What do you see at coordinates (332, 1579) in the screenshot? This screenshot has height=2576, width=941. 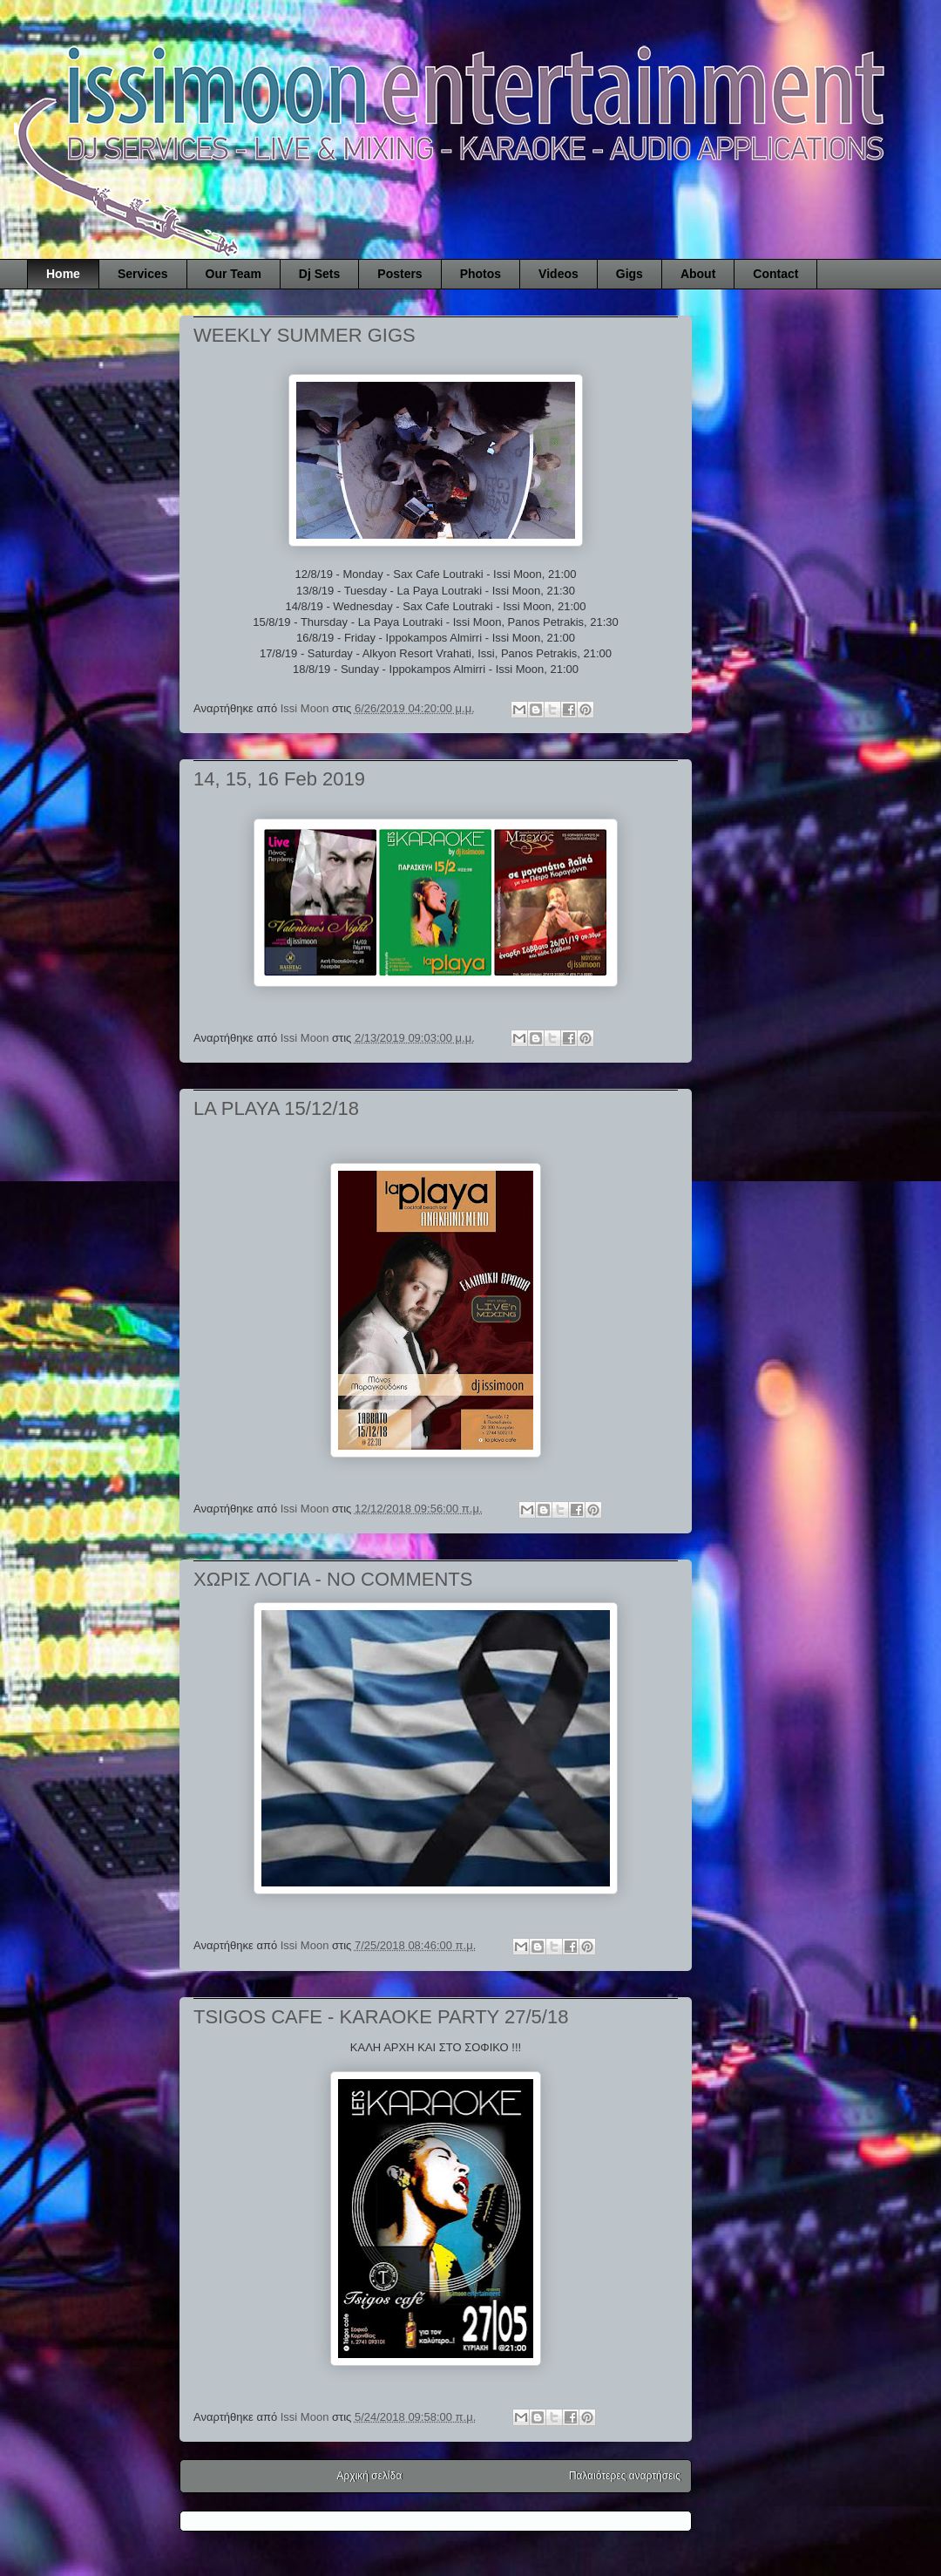 I see `ΧΩΡΙΣ ΛΟΓΙΑ - NO COMMENTS` at bounding box center [332, 1579].